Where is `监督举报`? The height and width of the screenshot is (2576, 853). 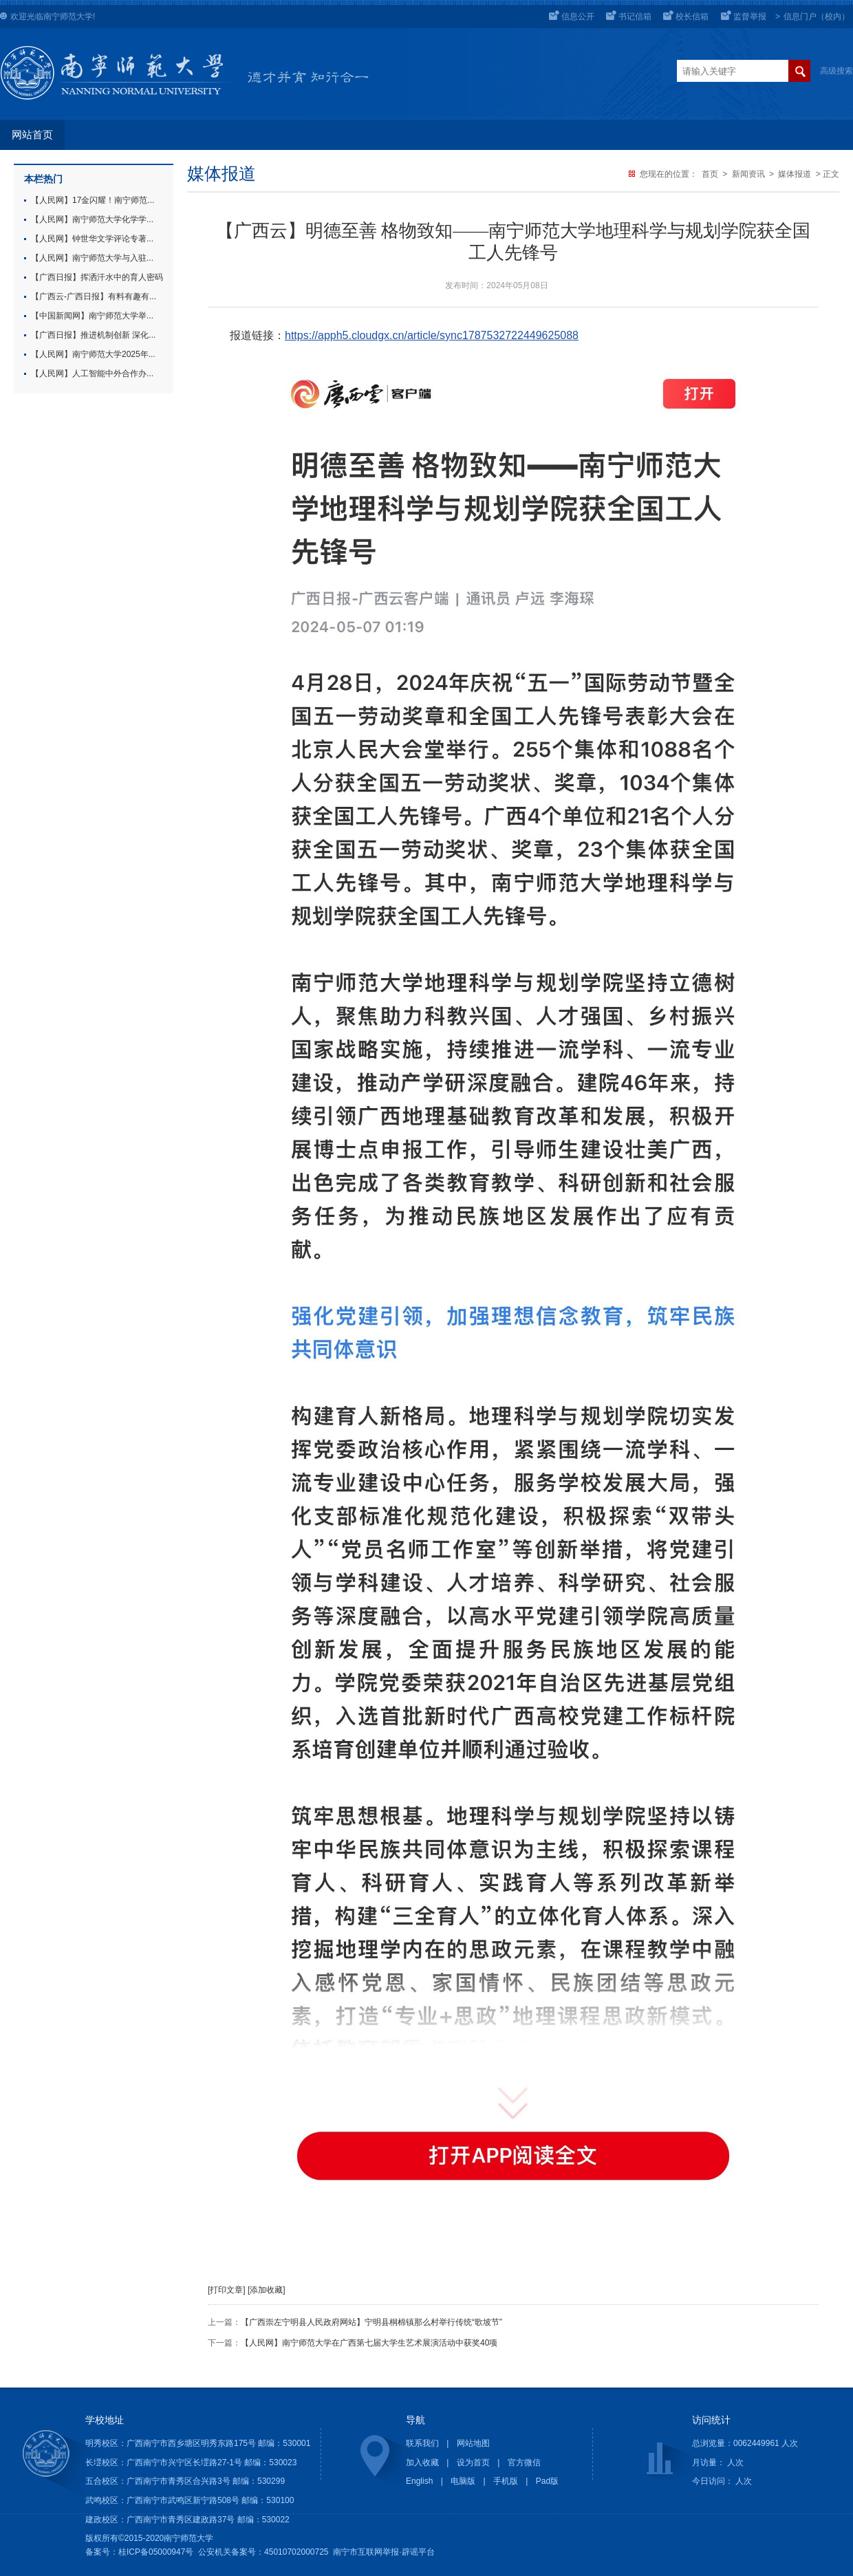 监督举报 is located at coordinates (749, 16).